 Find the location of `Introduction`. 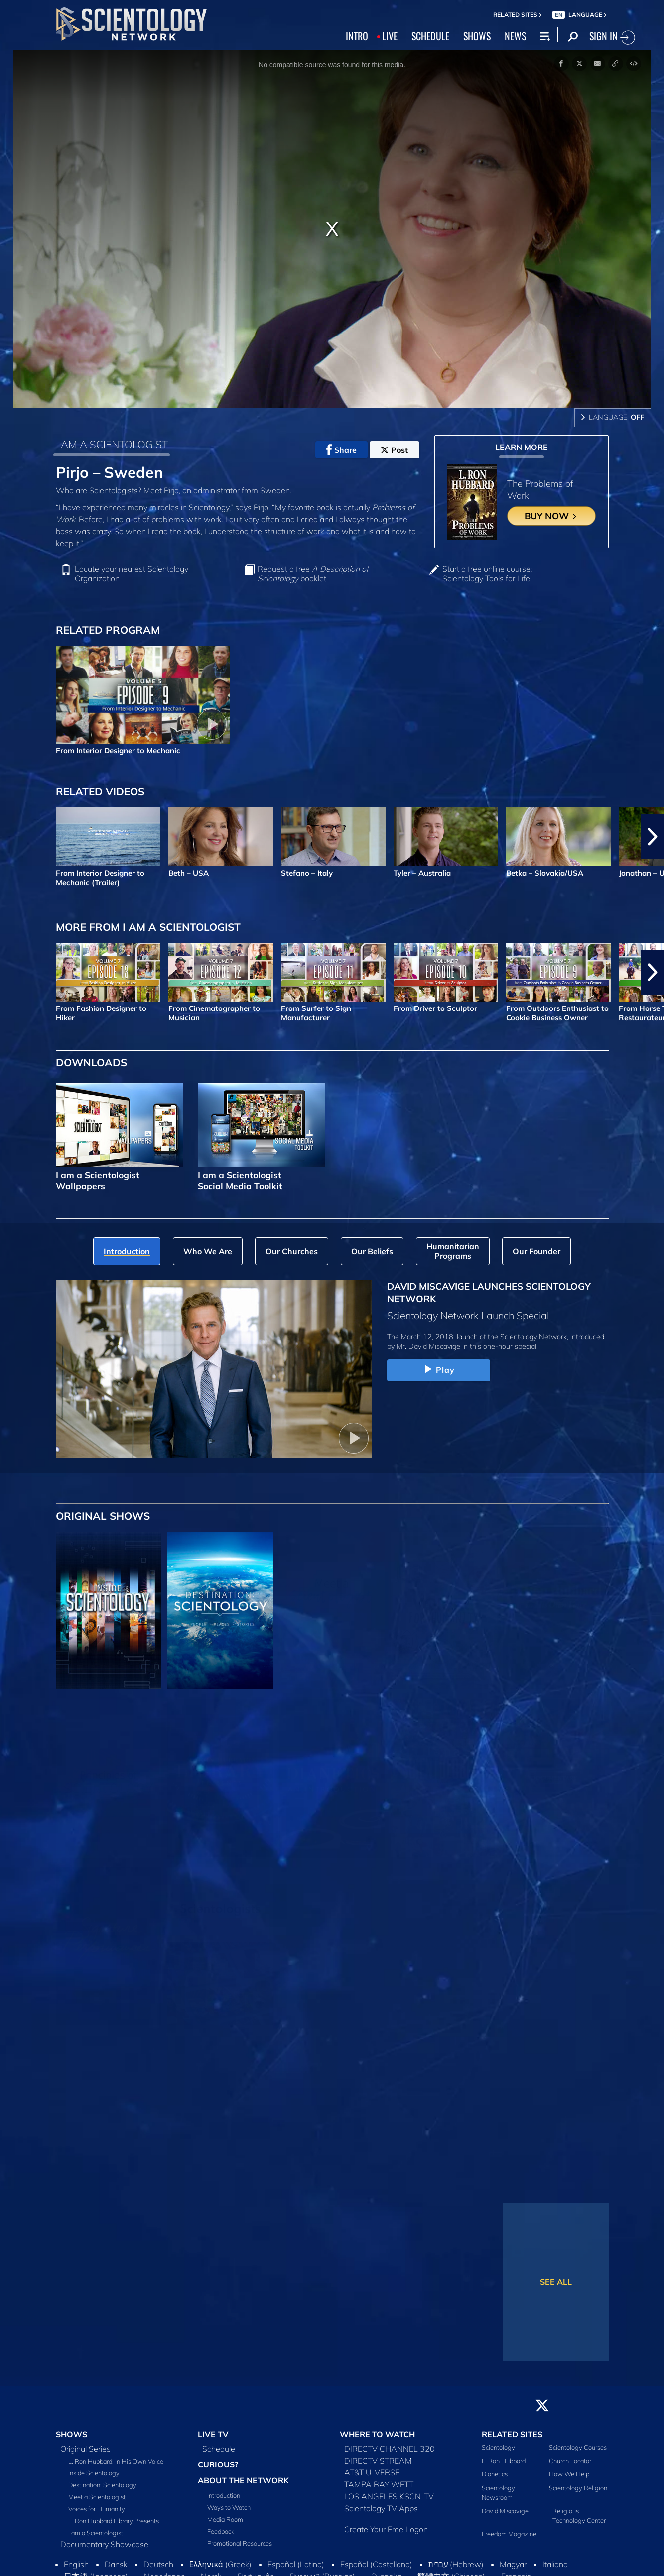

Introduction is located at coordinates (223, 2495).